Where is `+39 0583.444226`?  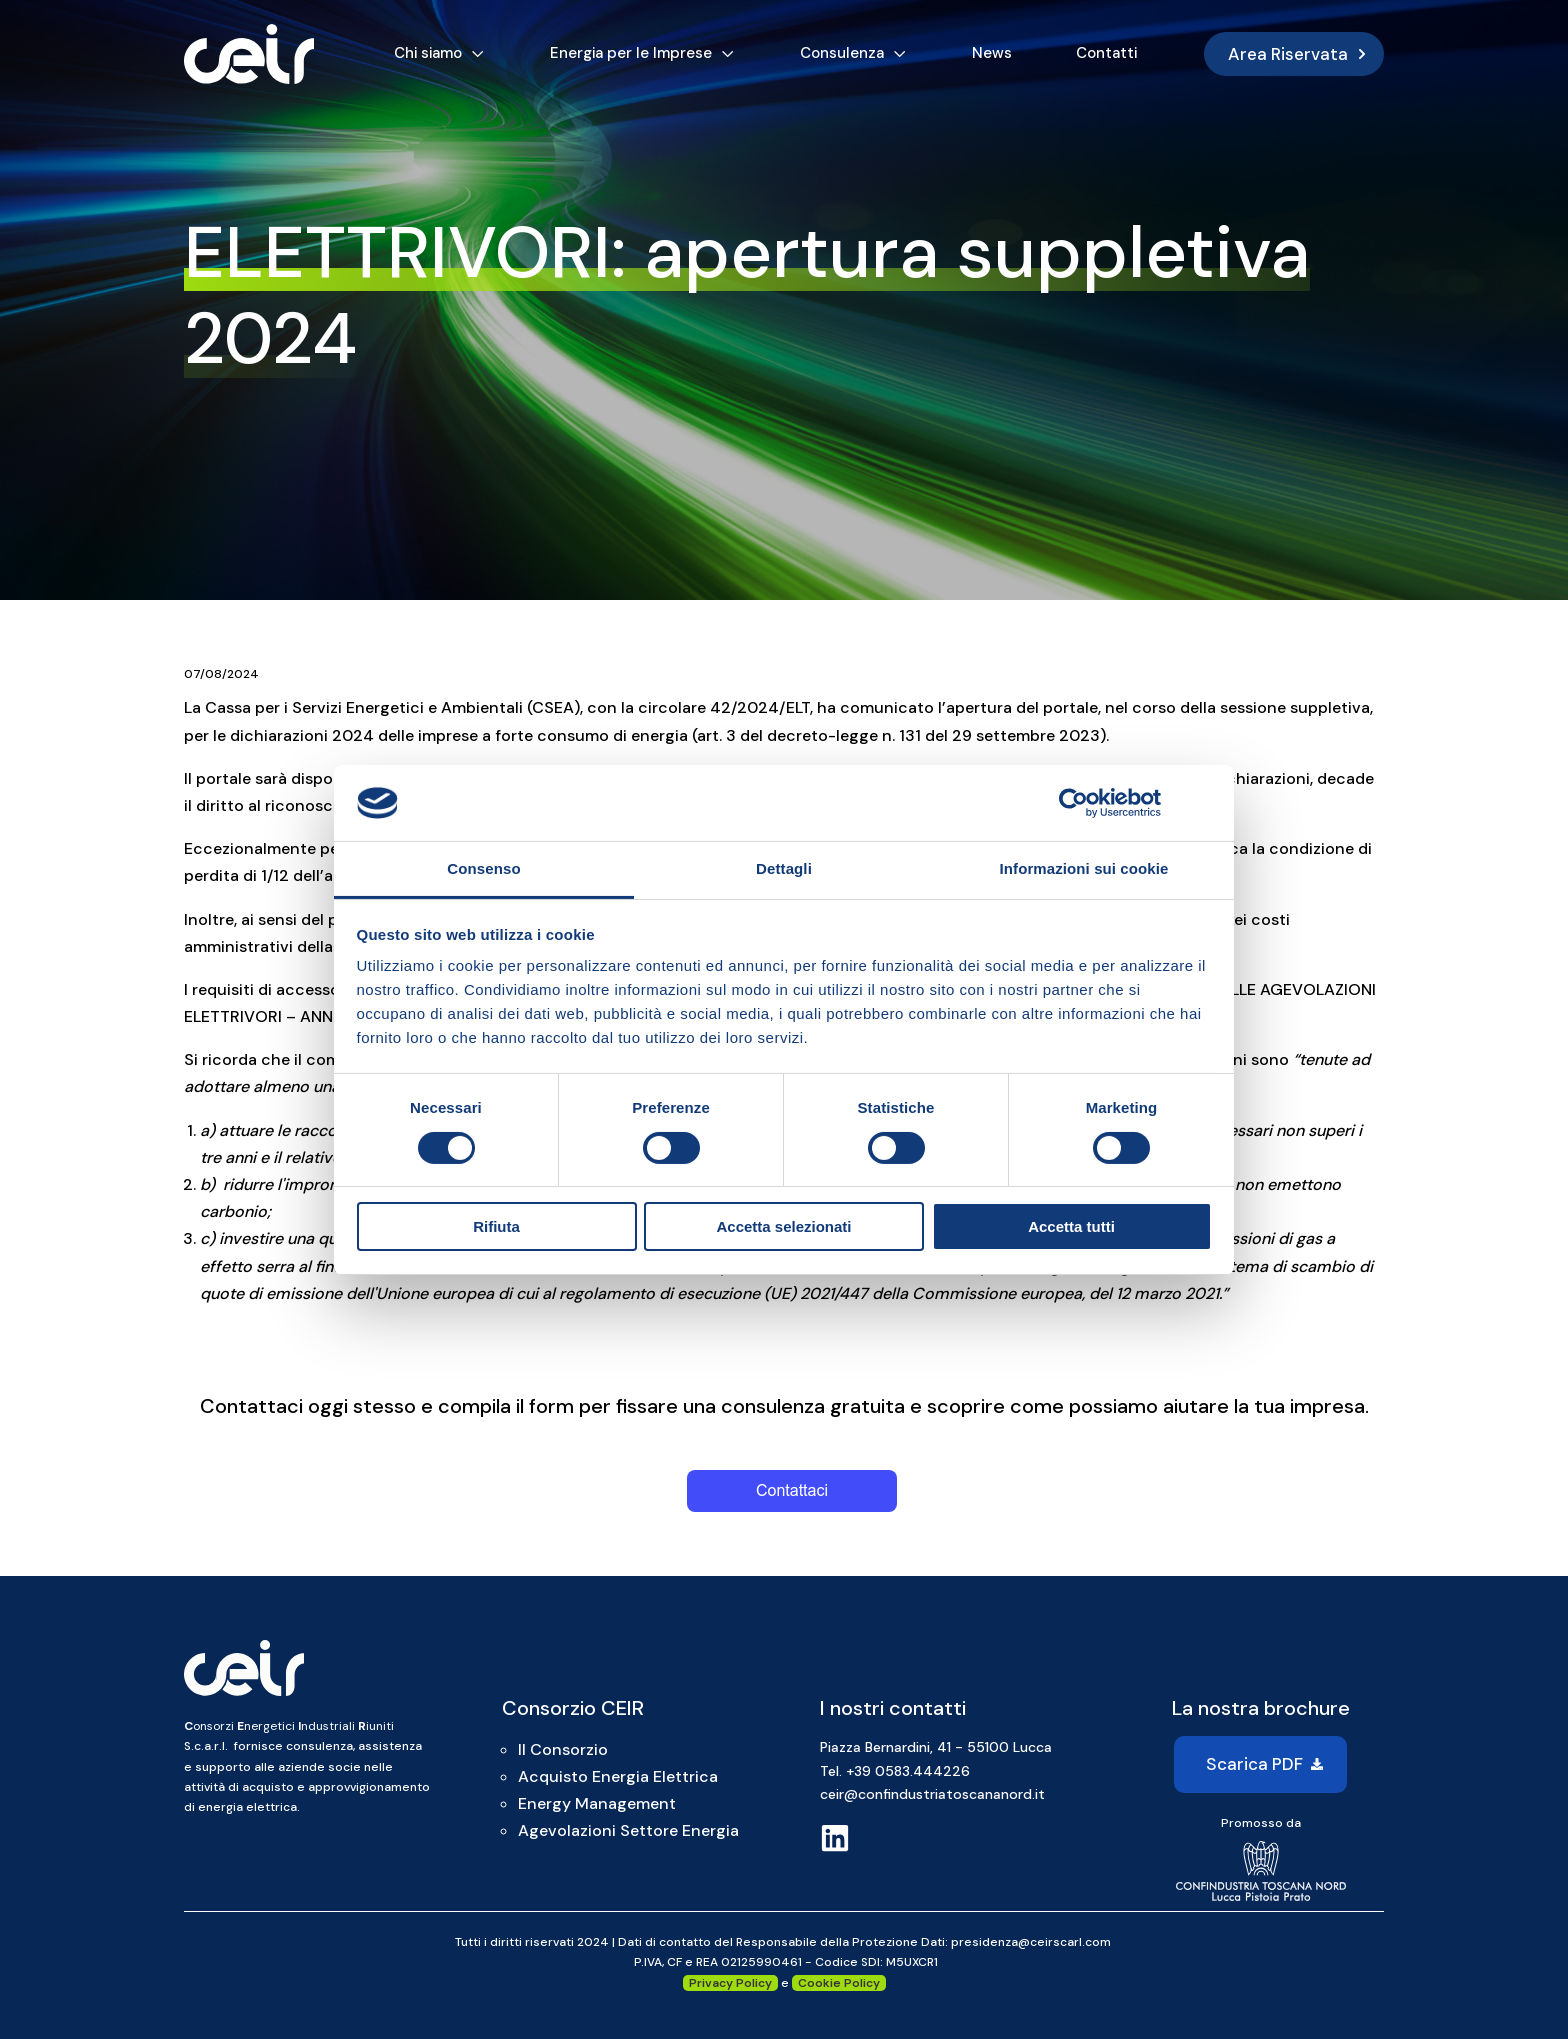
+39 0583.444226 is located at coordinates (908, 1771).